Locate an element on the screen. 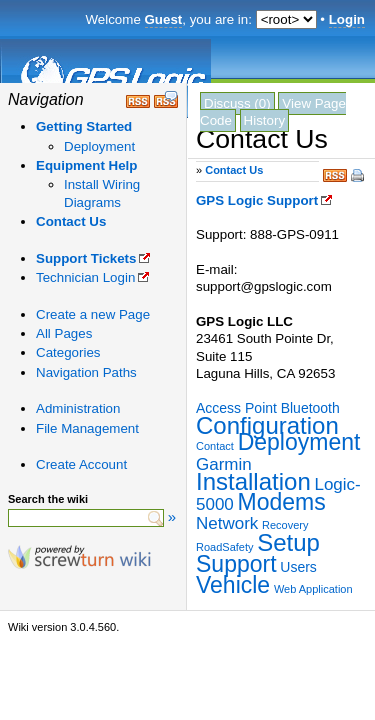 Image resolution: width=375 pixels, height=720 pixels. Administration is located at coordinates (78, 408).